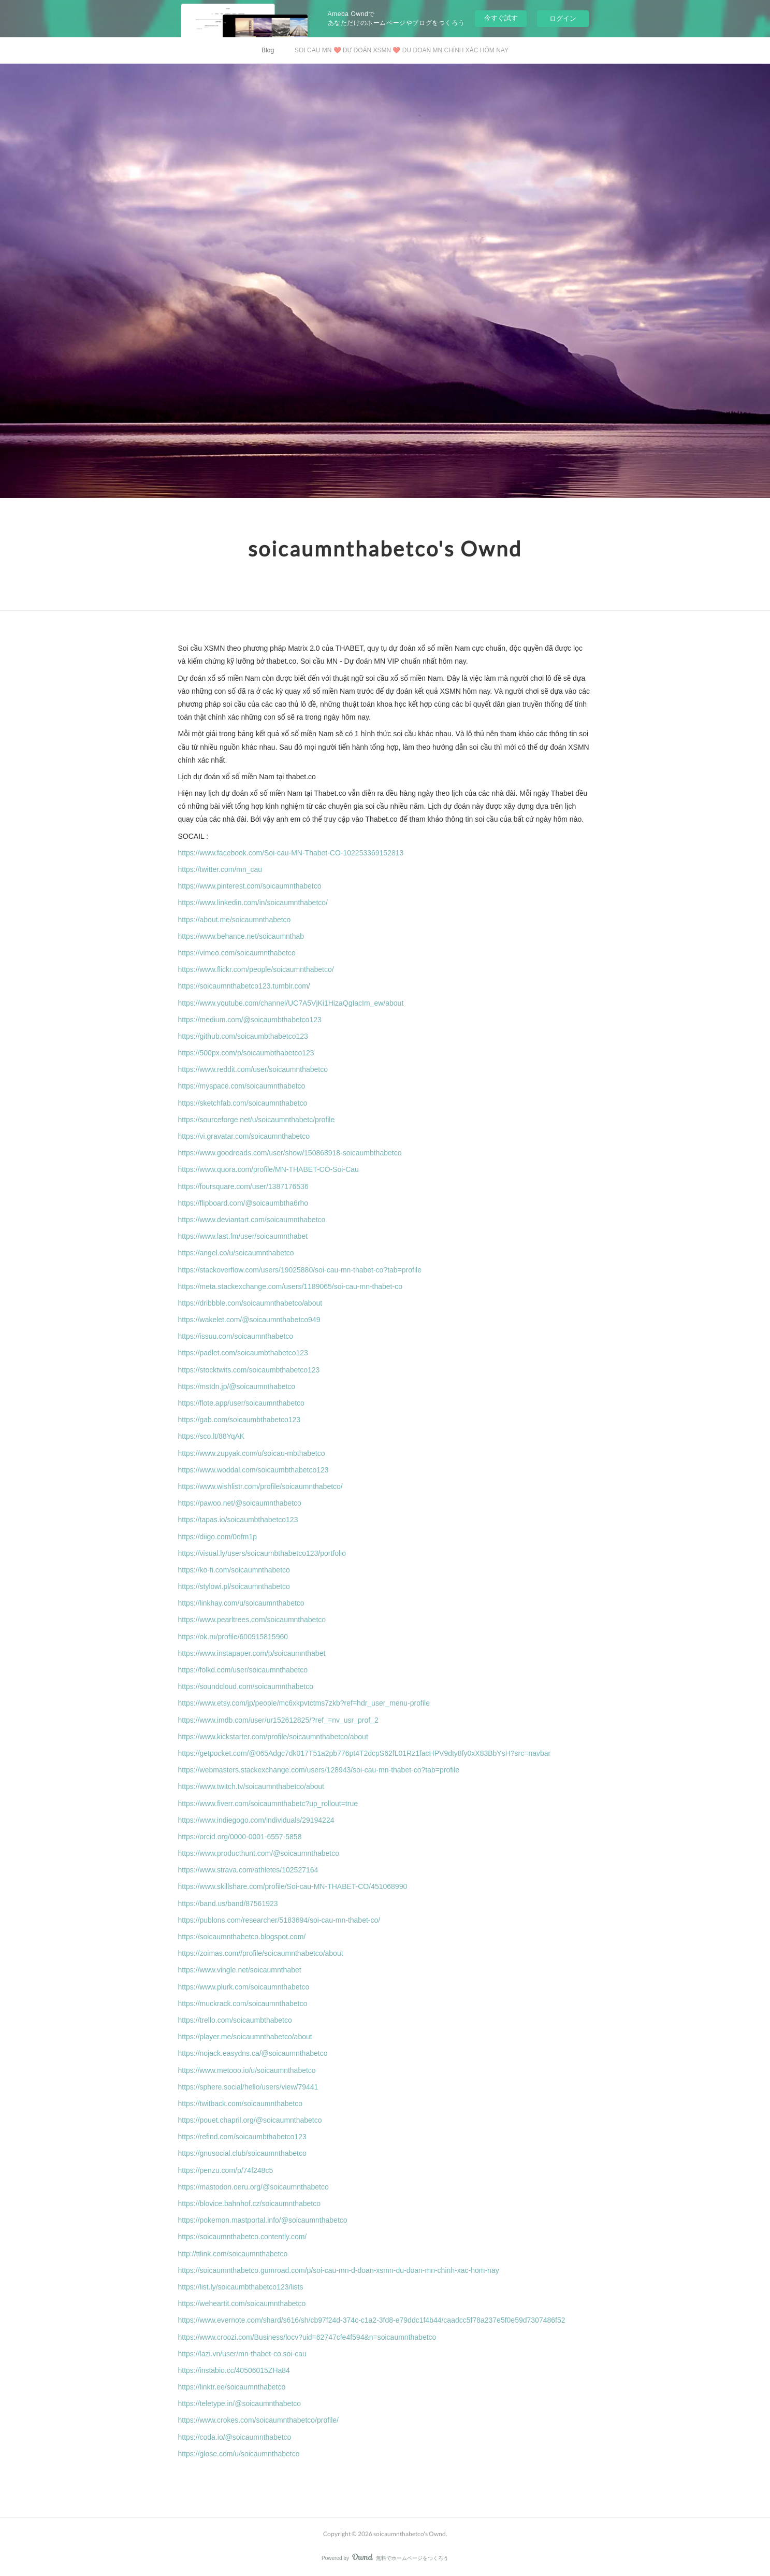 This screenshot has width=770, height=2576. What do you see at coordinates (253, 2053) in the screenshot?
I see `https://nojack.easydns.ca/@soicaumnthabetco` at bounding box center [253, 2053].